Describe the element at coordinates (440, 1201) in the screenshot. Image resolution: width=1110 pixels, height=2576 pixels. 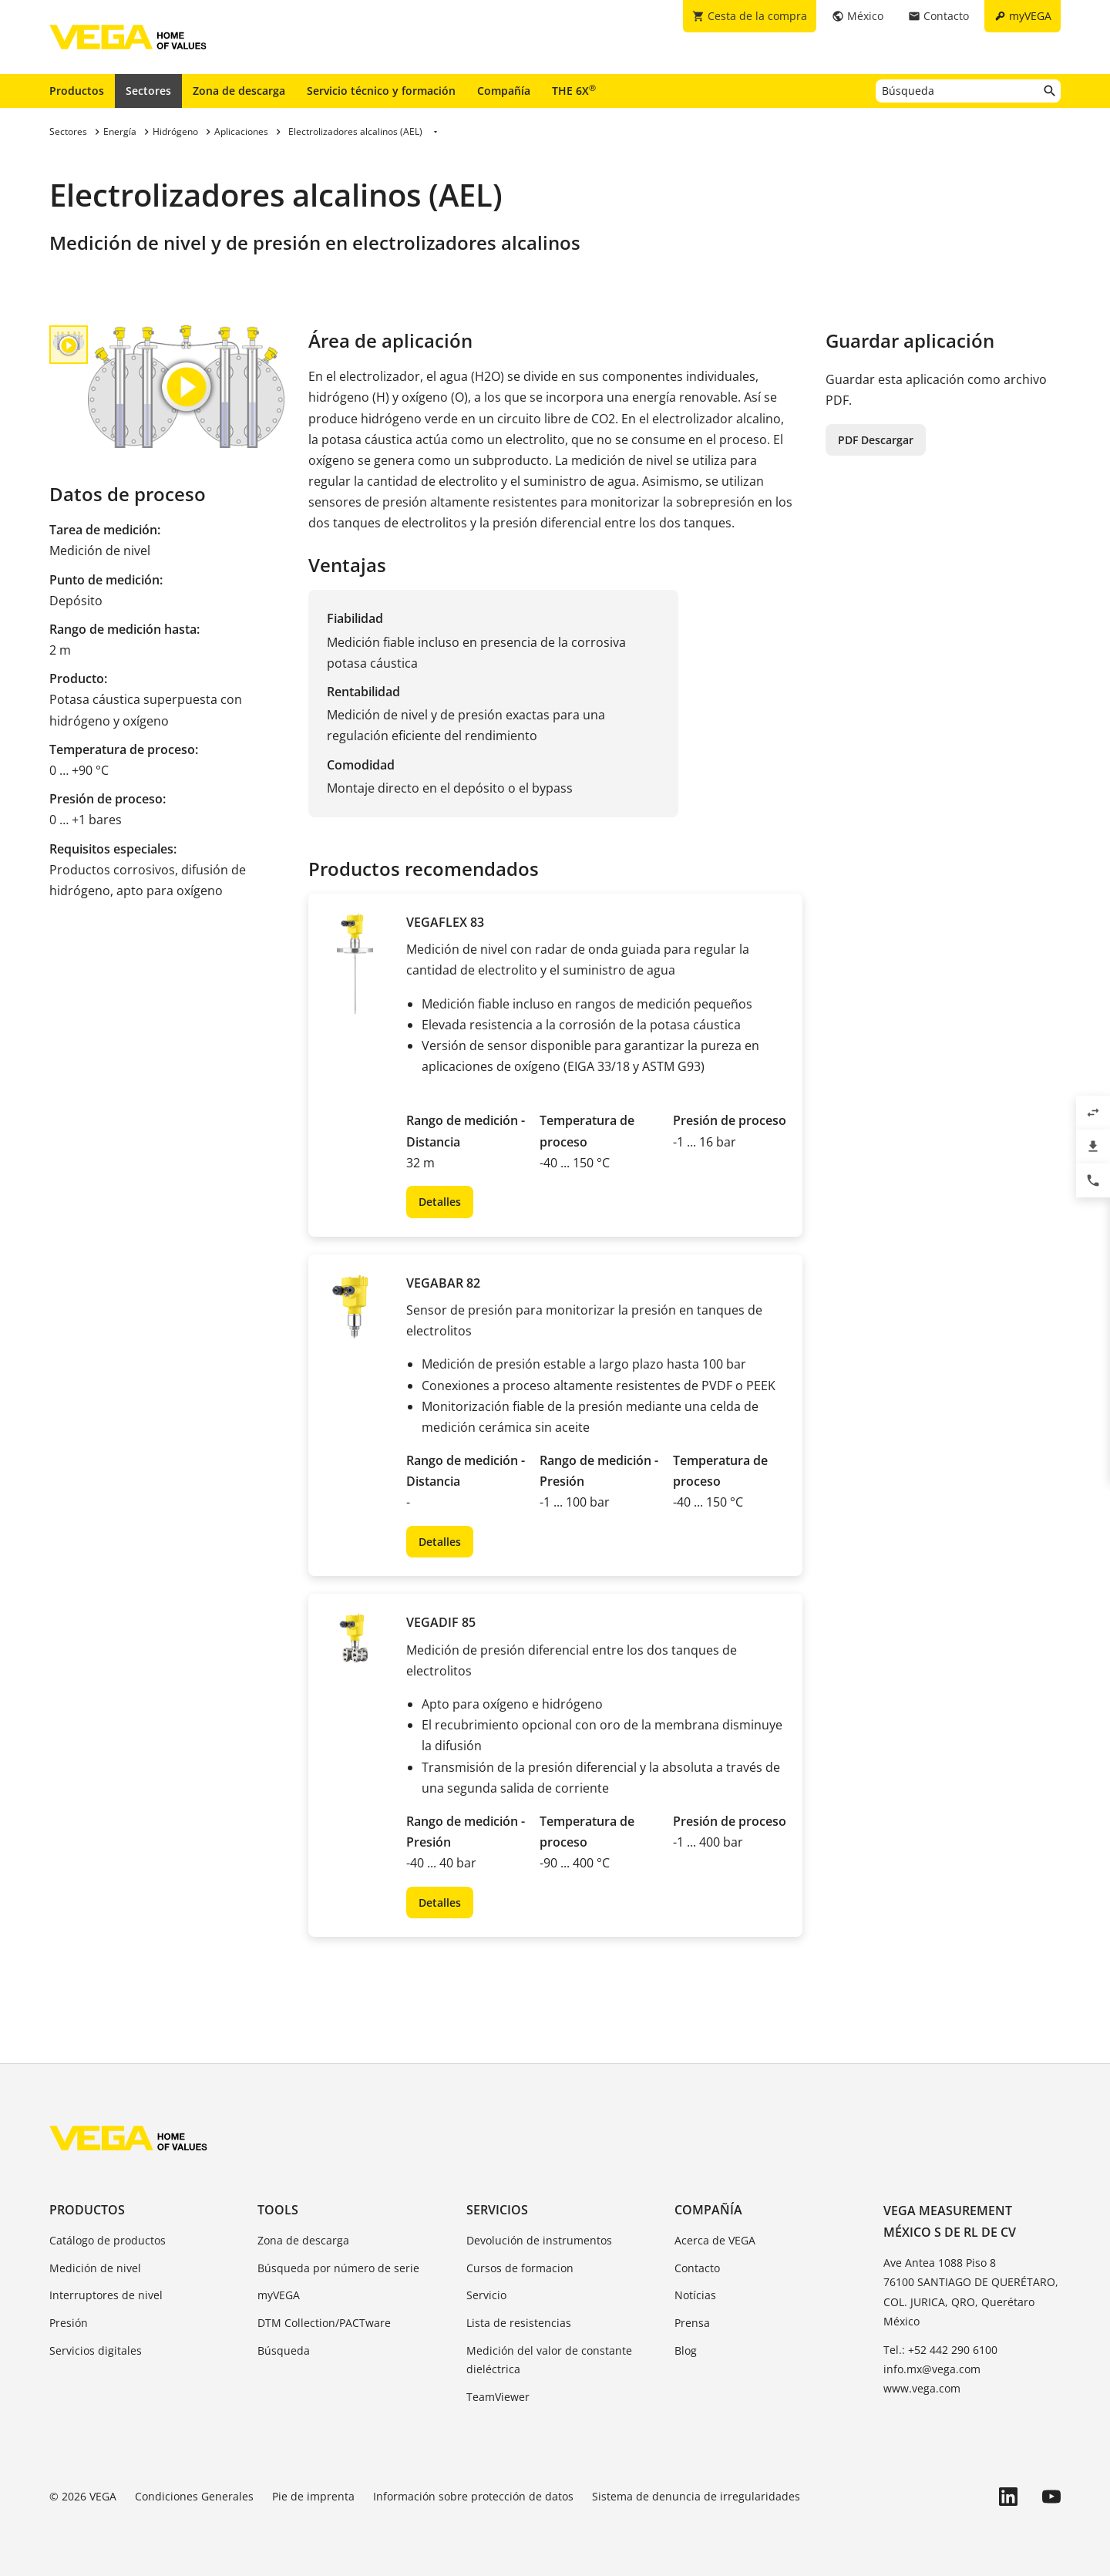
I see `Detalles` at that location.